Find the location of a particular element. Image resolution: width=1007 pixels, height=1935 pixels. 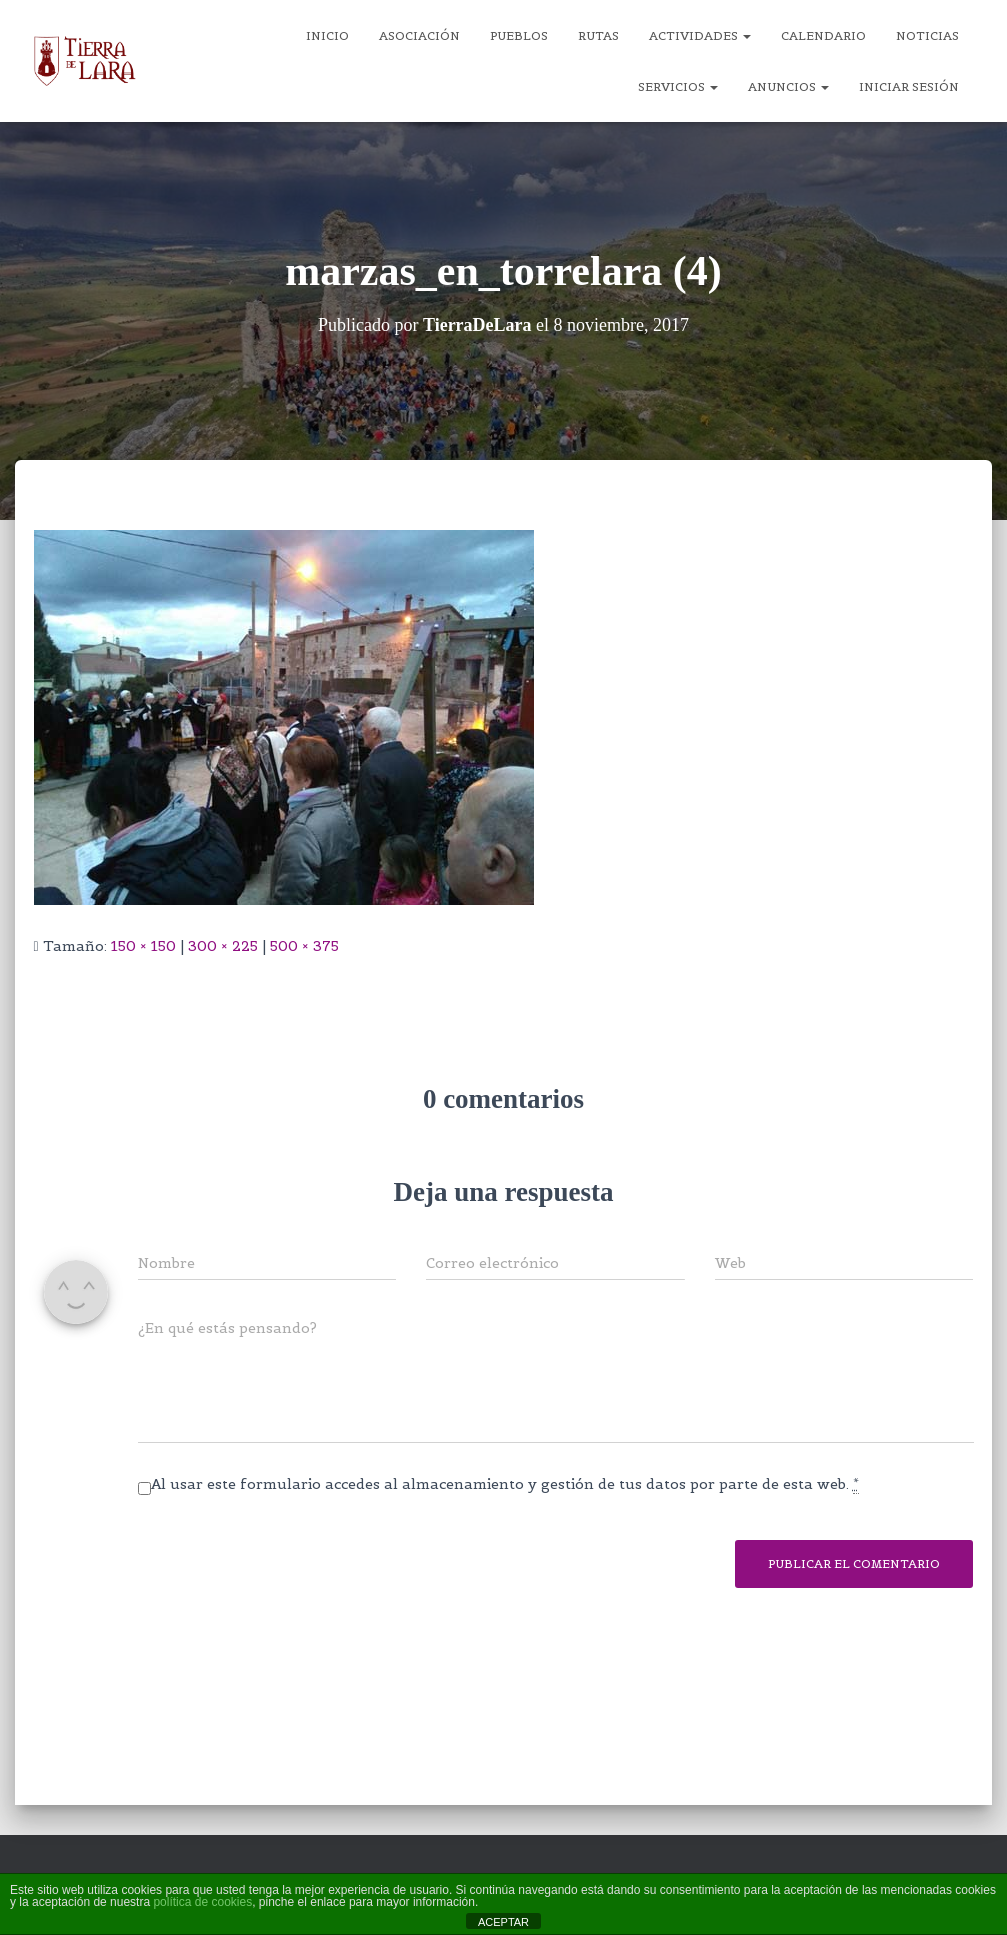

ACEPTAR is located at coordinates (503, 1922).